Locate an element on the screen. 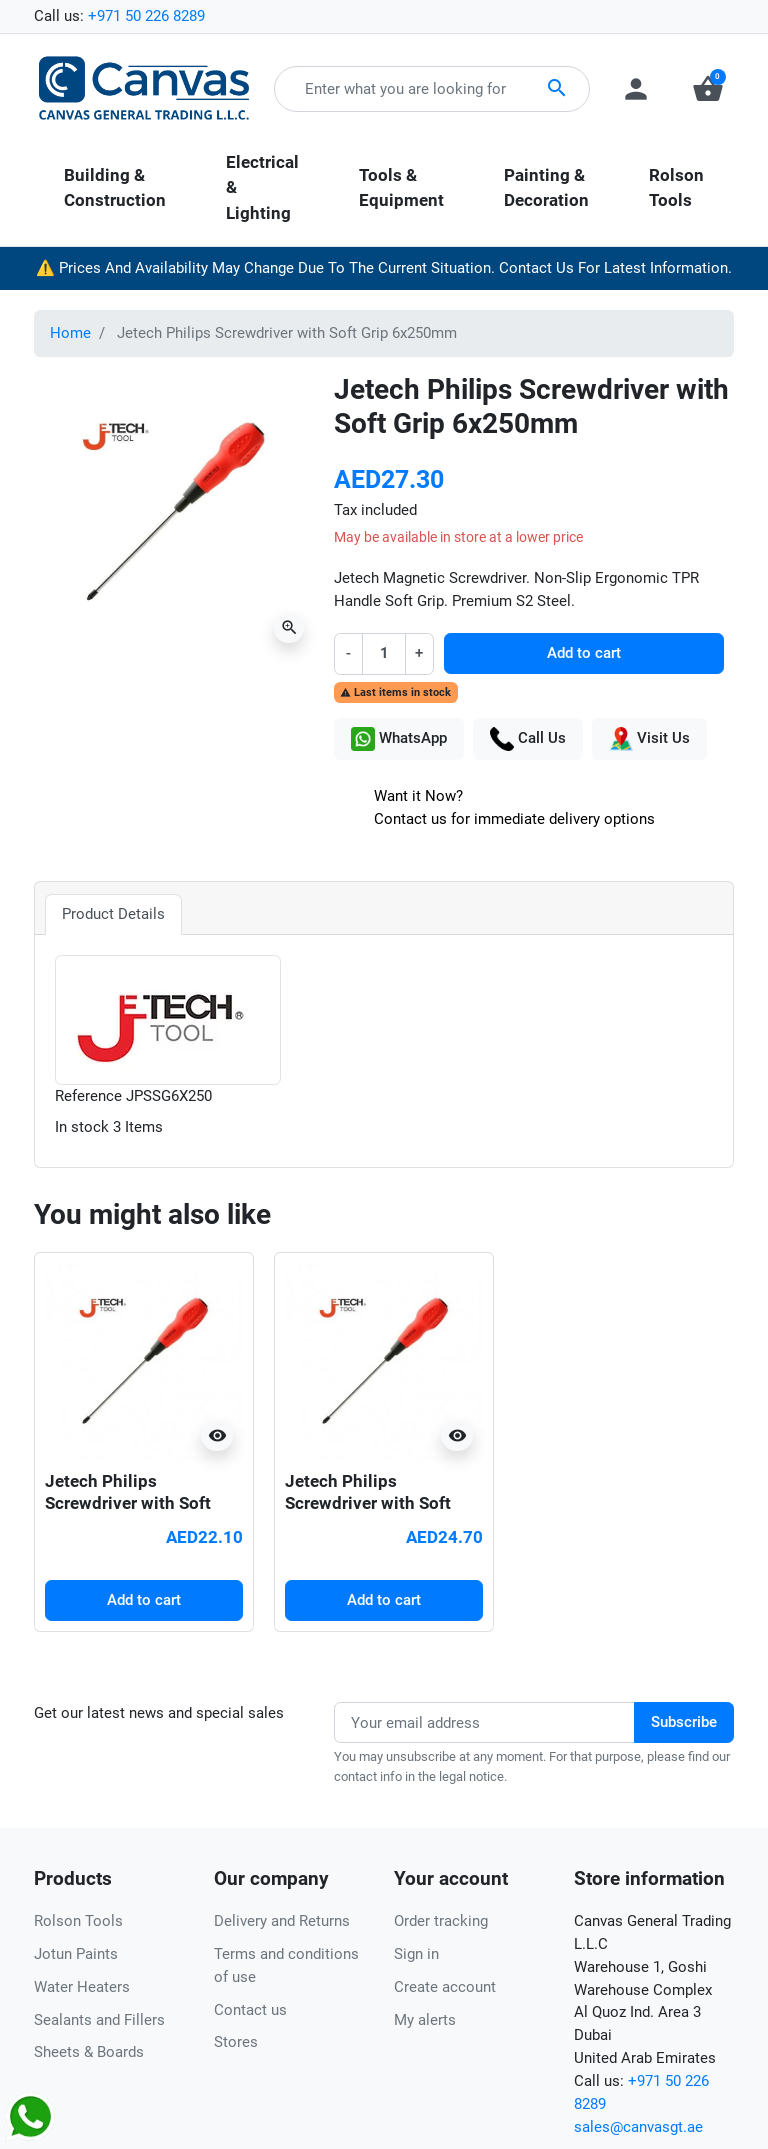 Image resolution: width=768 pixels, height=2149 pixels. [Quantity] is located at coordinates (383, 653).